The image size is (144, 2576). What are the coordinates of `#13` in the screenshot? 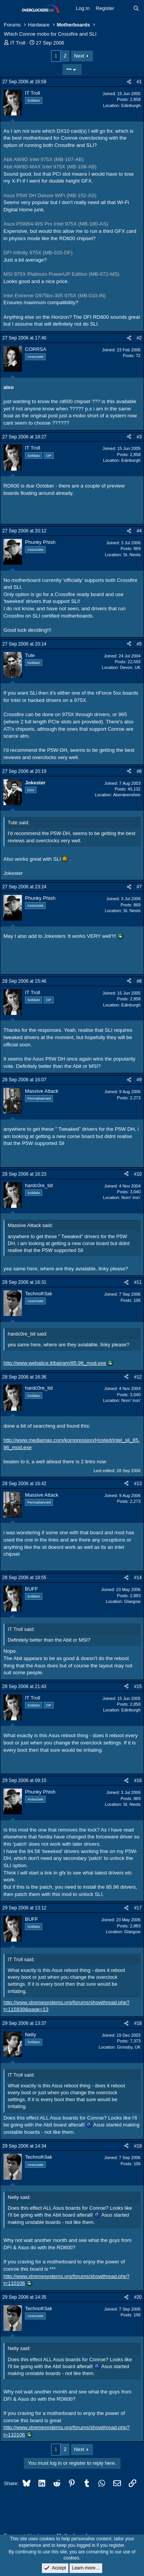 It's located at (138, 1483).